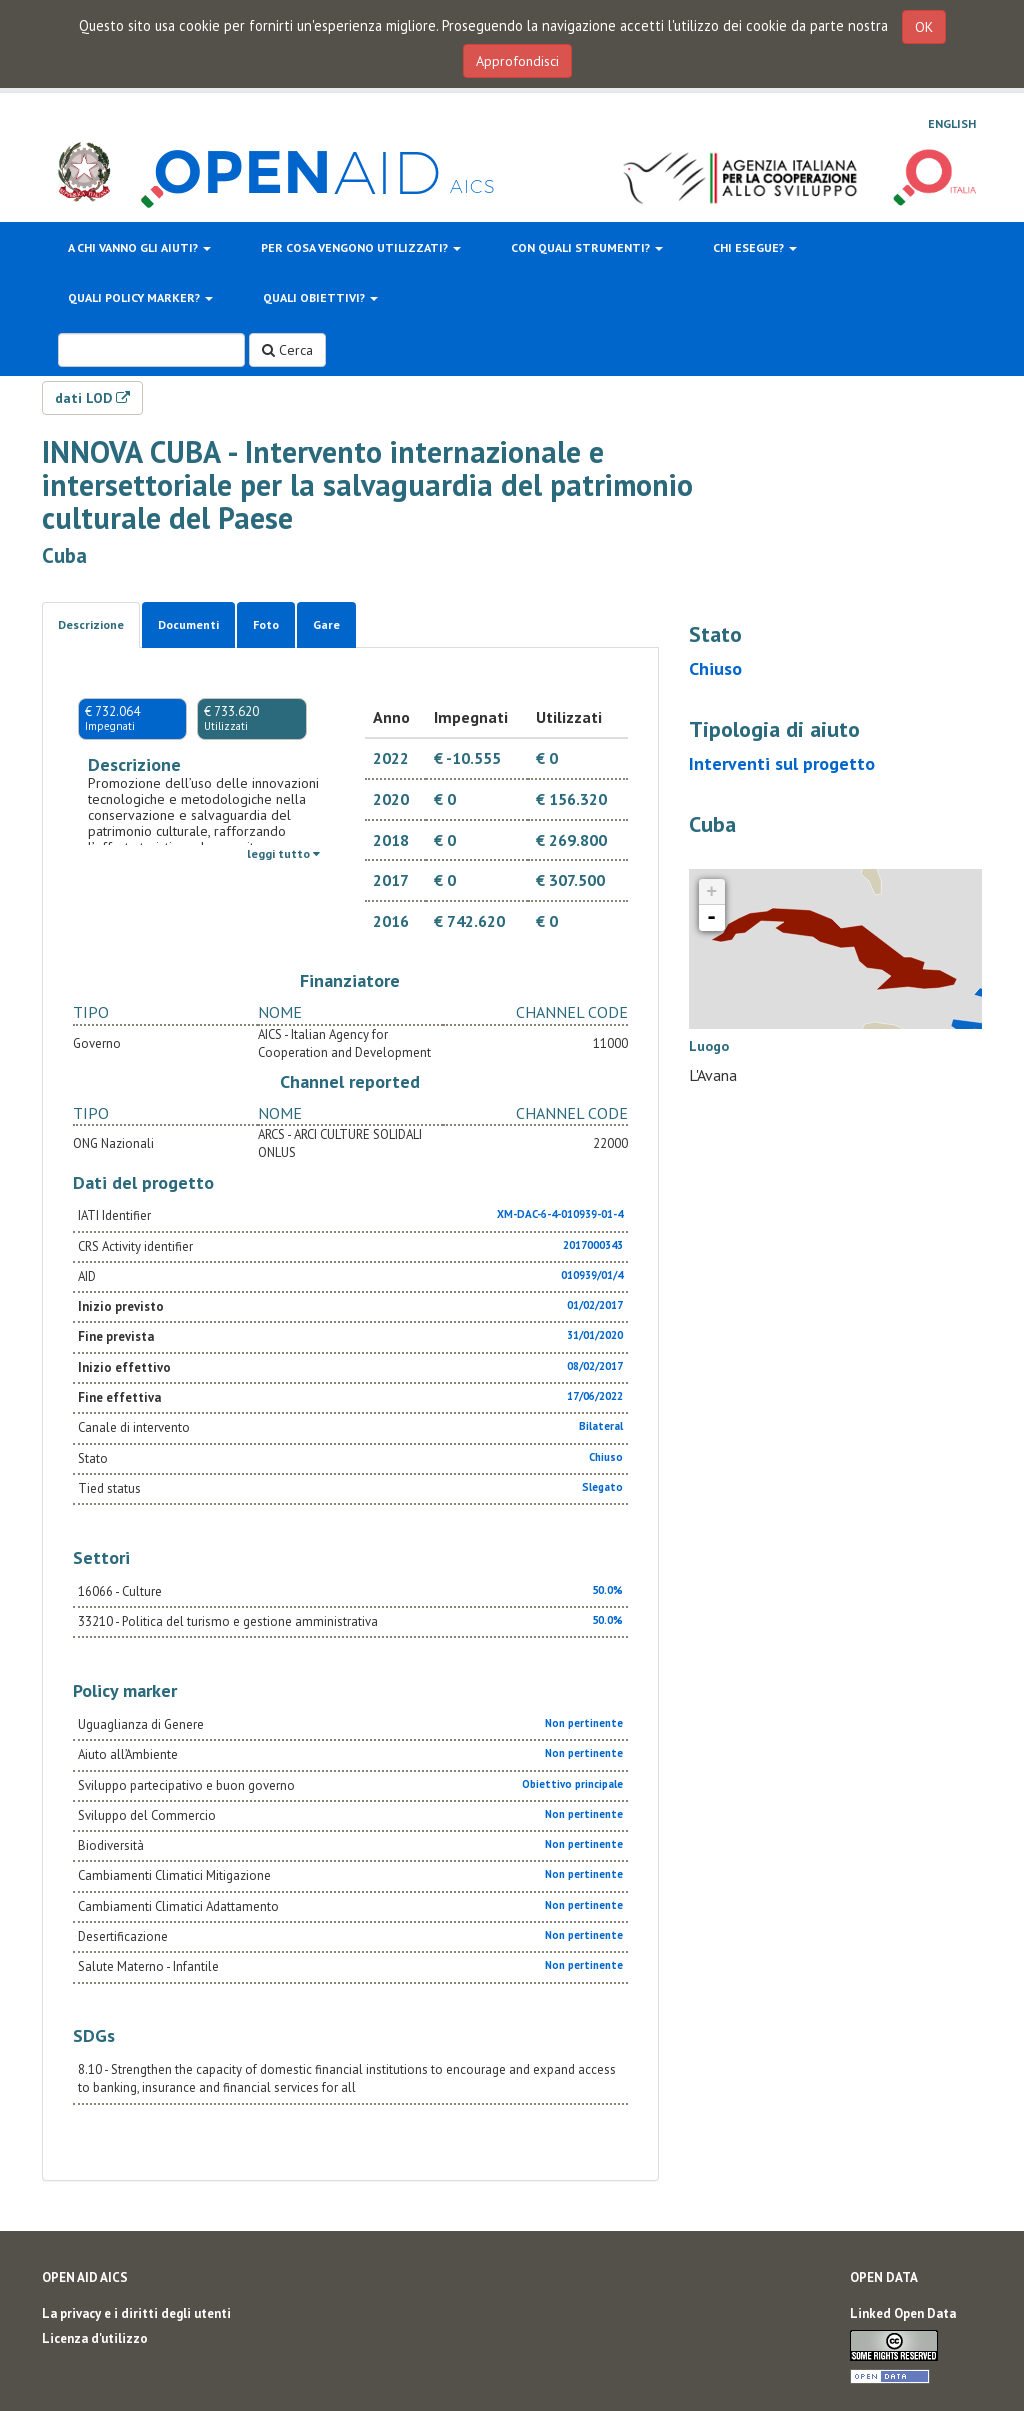 The width and height of the screenshot is (1024, 2411). Describe the element at coordinates (587, 247) in the screenshot. I see `Con quali strumenti?` at that location.